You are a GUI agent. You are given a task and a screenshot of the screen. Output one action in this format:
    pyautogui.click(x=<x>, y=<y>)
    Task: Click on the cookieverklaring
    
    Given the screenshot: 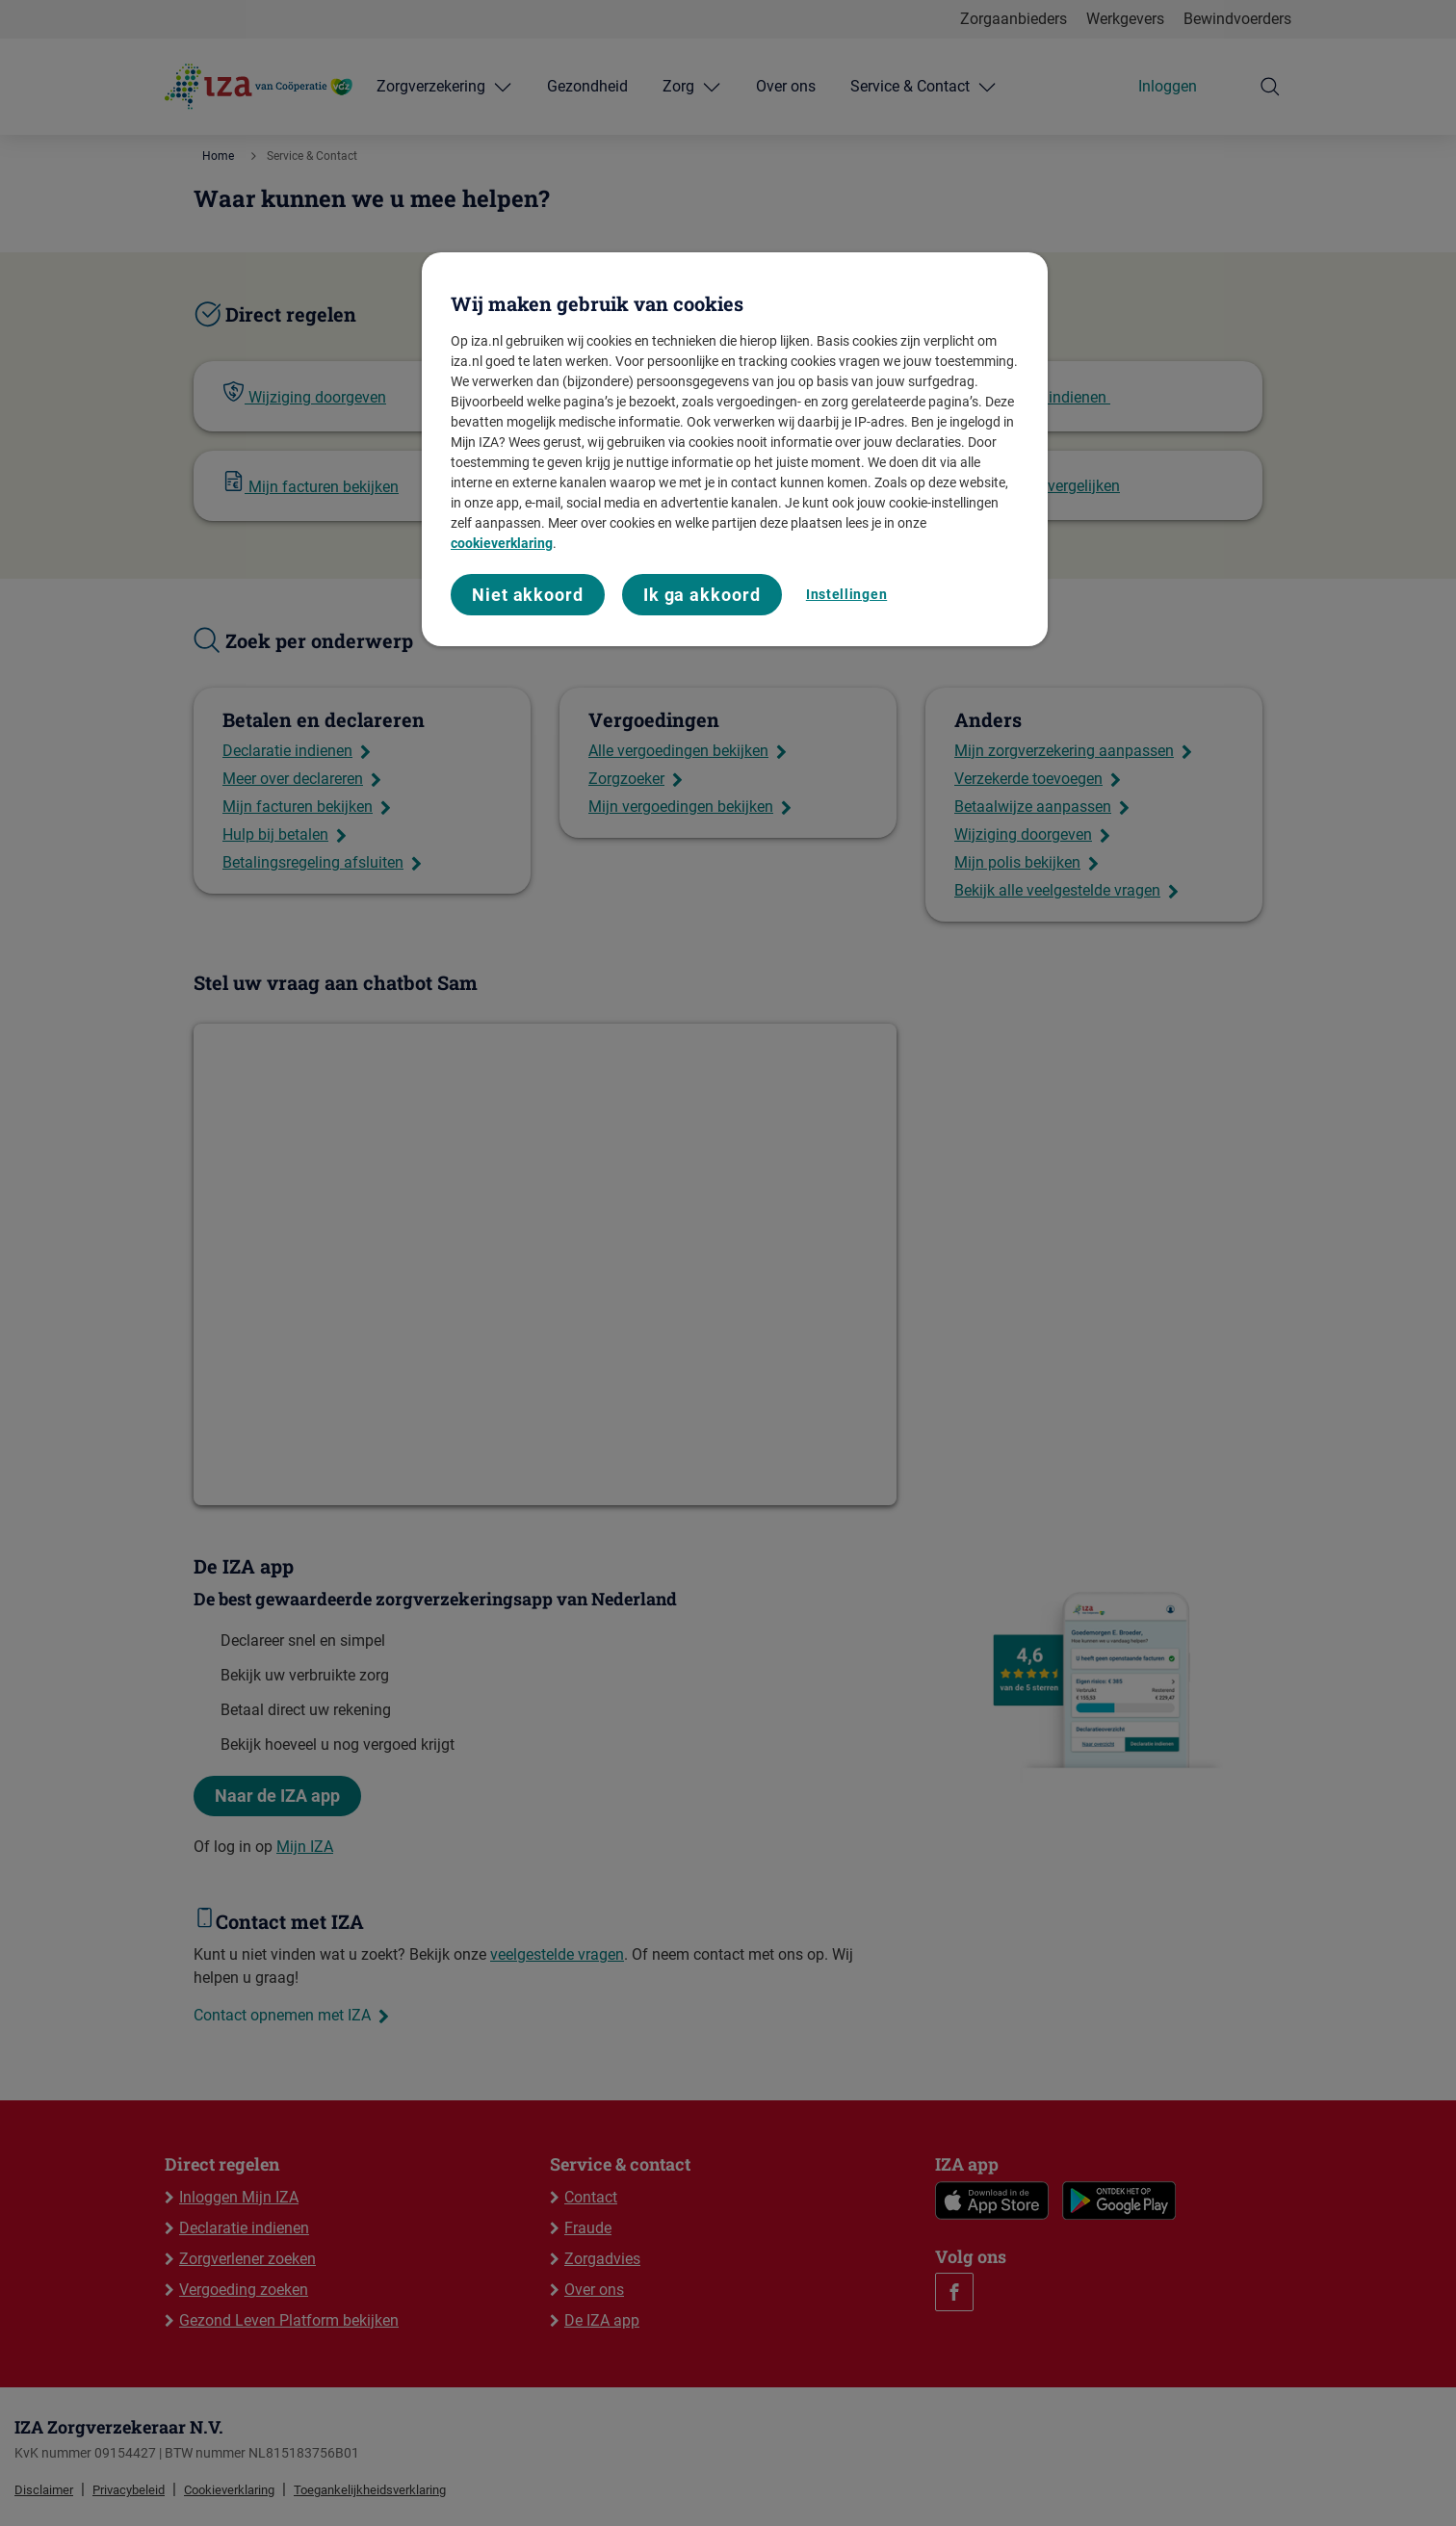 What is the action you would take?
    pyautogui.click(x=502, y=543)
    